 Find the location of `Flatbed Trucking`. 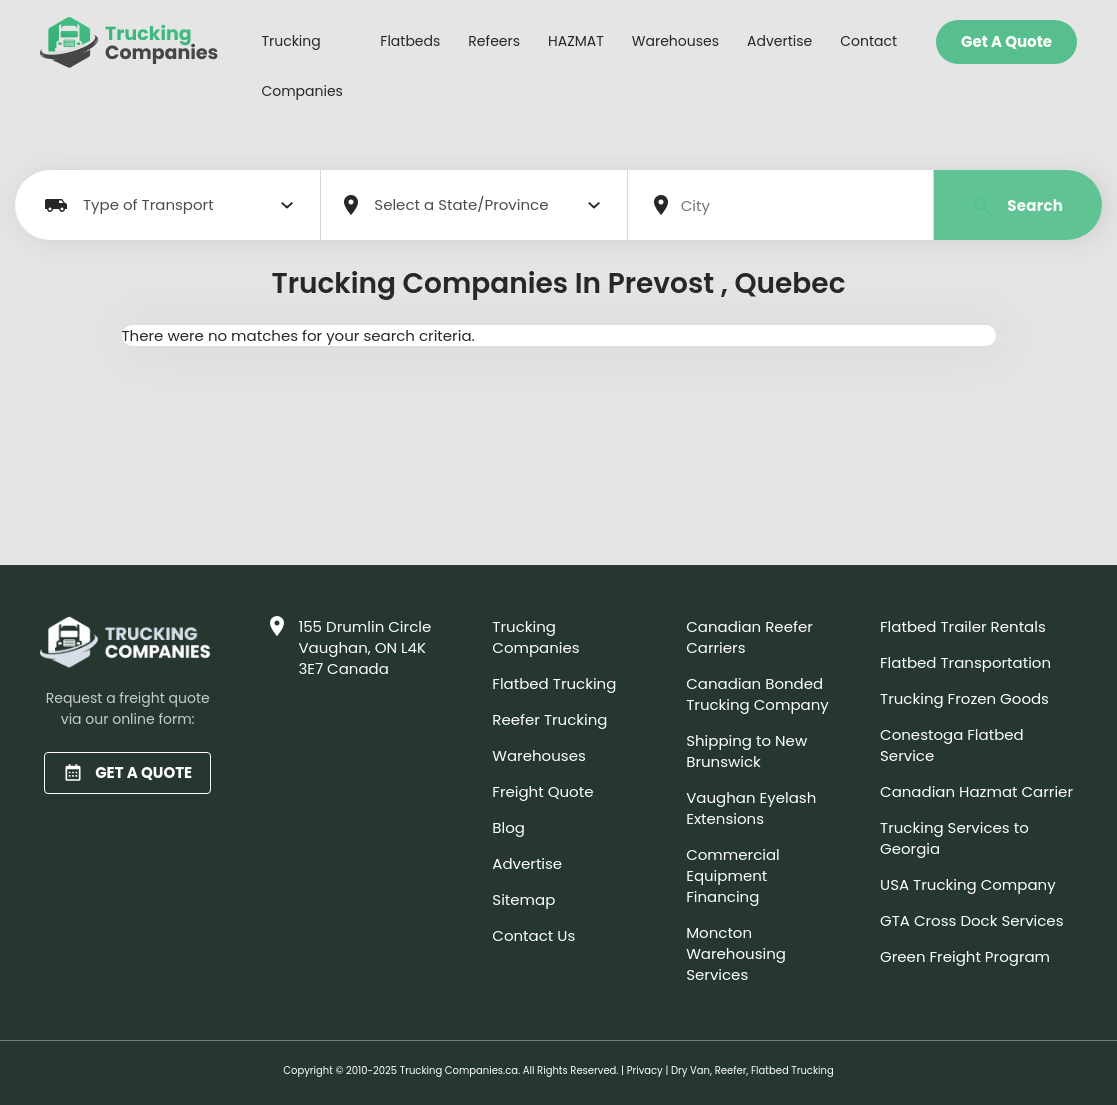

Flatbed Trucking is located at coordinates (554, 683).